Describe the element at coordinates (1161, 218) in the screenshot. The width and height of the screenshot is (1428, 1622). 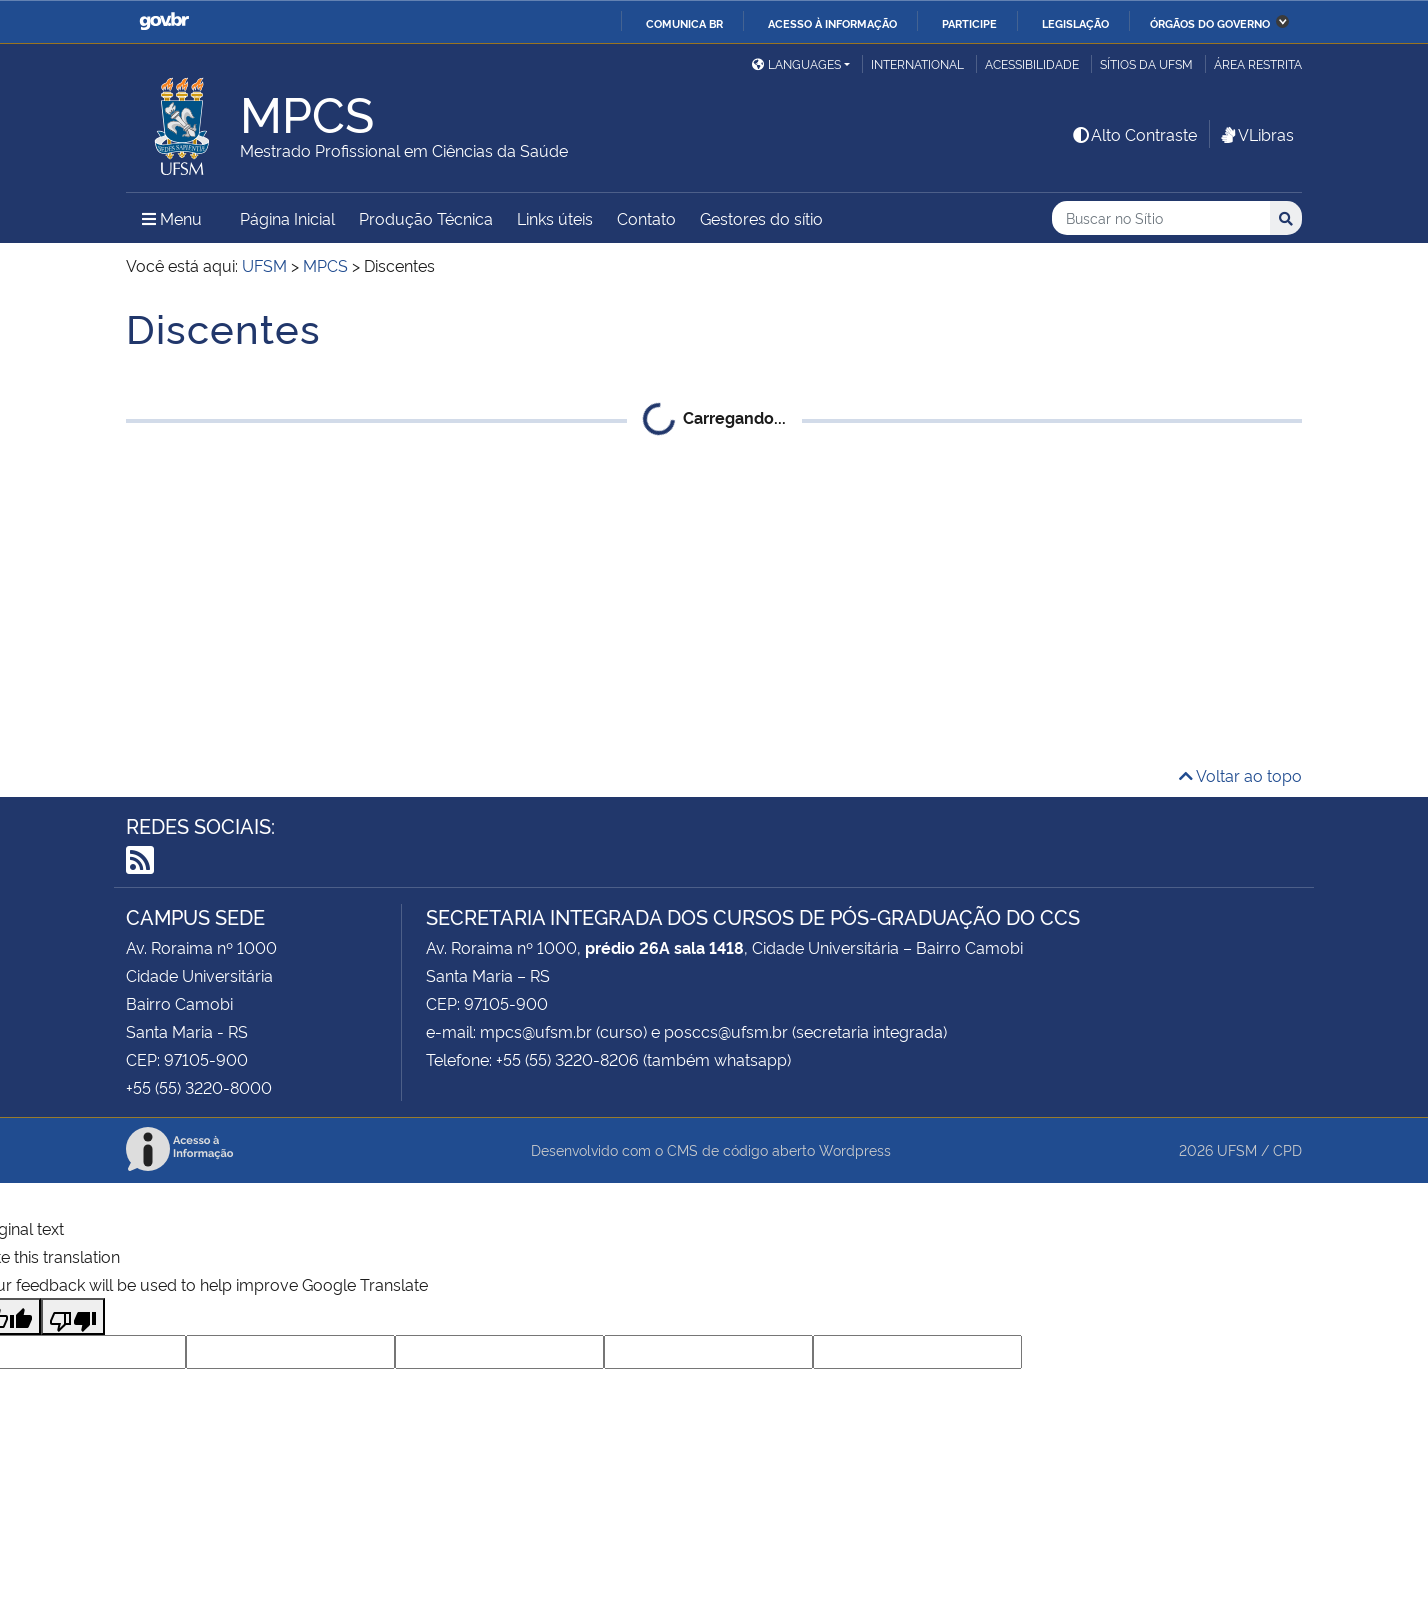
I see `[Buscar no Sítio]` at that location.